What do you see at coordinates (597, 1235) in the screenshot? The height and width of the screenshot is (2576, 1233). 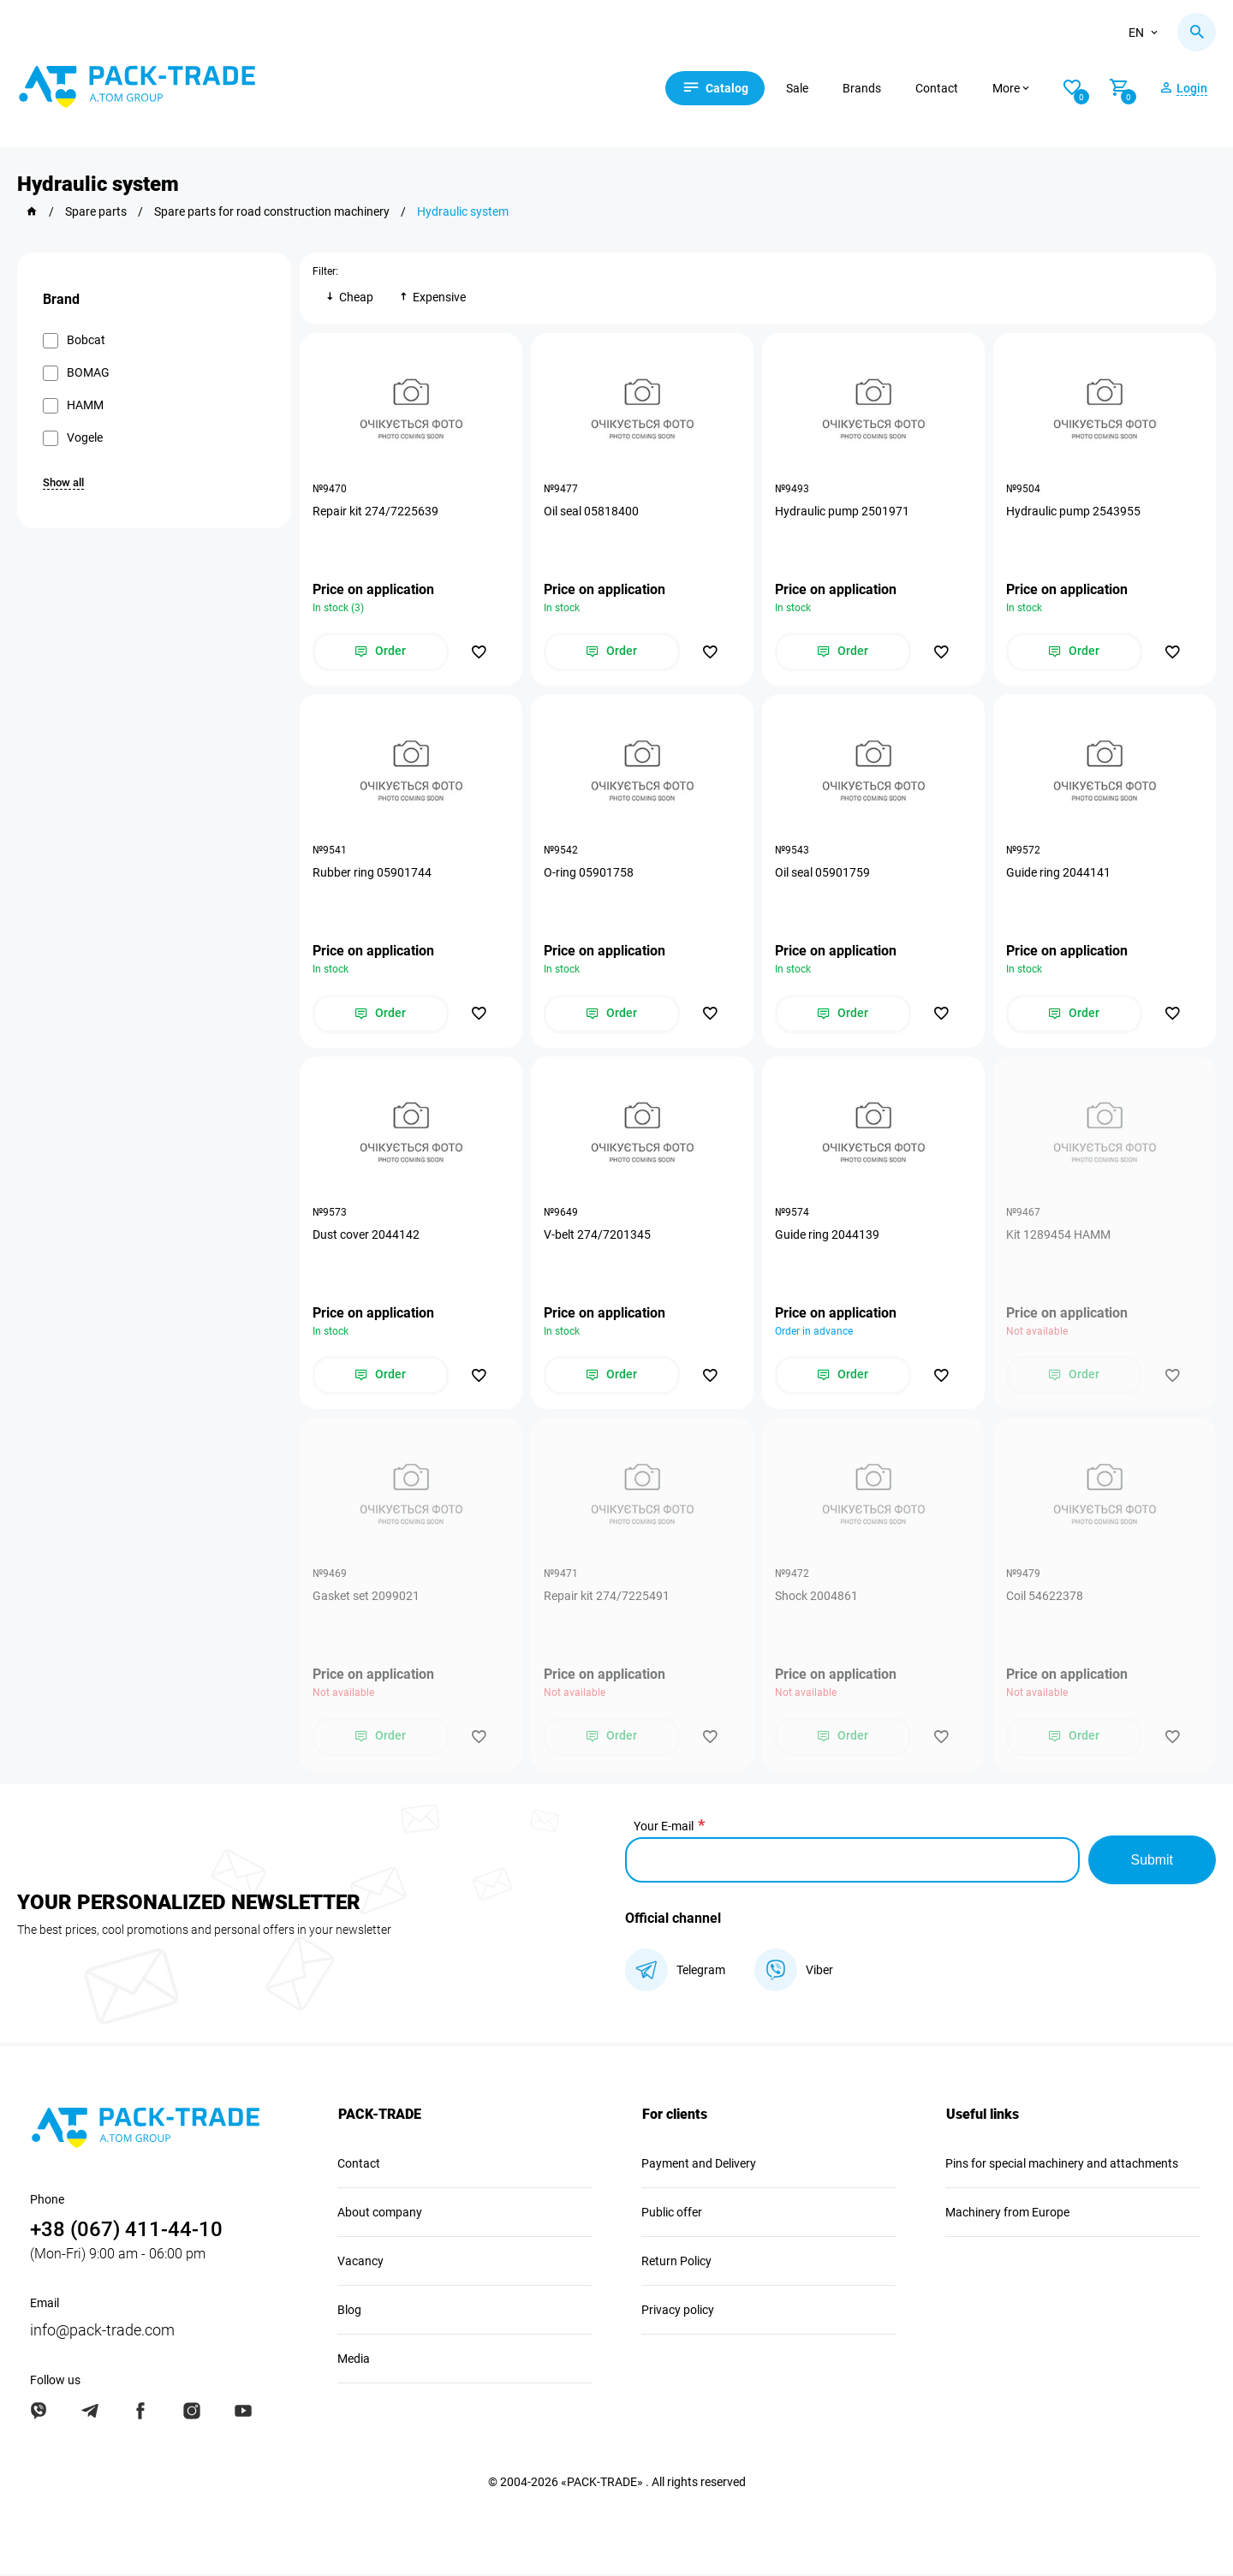 I see `V-belt 274/7201345` at bounding box center [597, 1235].